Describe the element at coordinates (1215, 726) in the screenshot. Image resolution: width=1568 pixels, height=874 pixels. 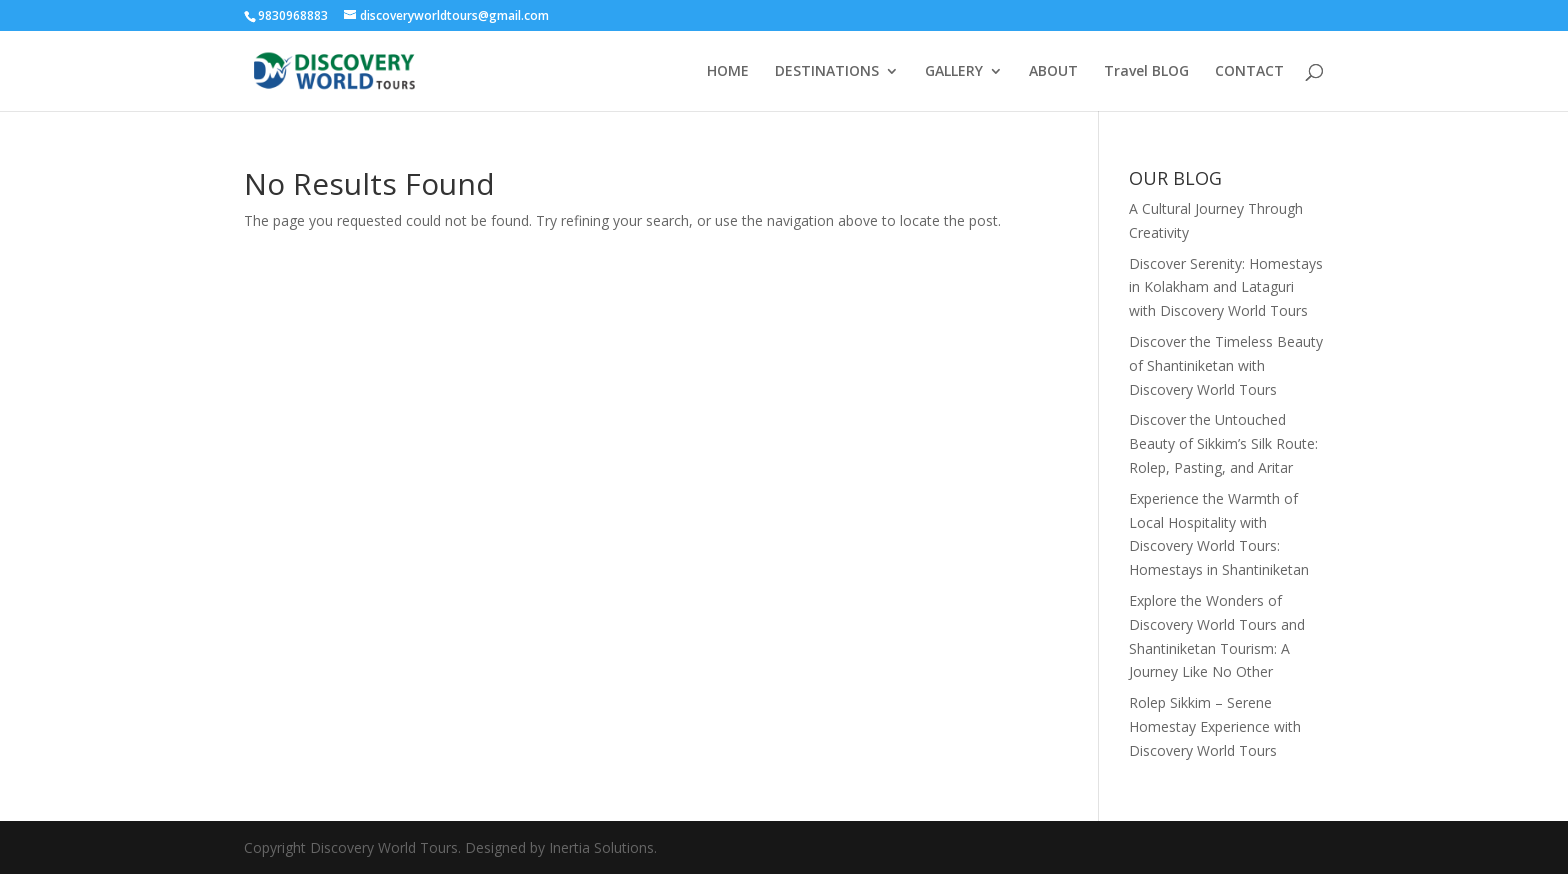
I see `Rolep Sikkim – Serene Homestay Experience with Discovery World Tours` at that location.